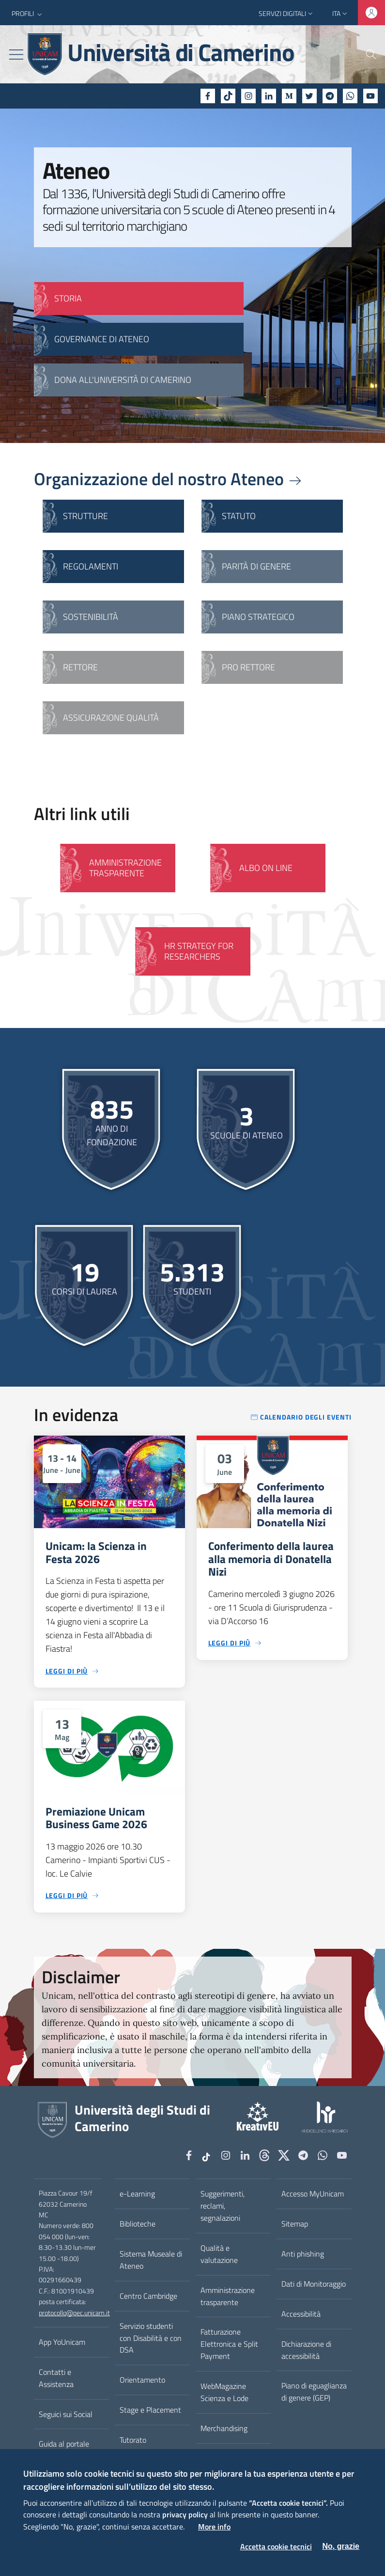  I want to click on Sistema Museale di Ateneo, so click(151, 2260).